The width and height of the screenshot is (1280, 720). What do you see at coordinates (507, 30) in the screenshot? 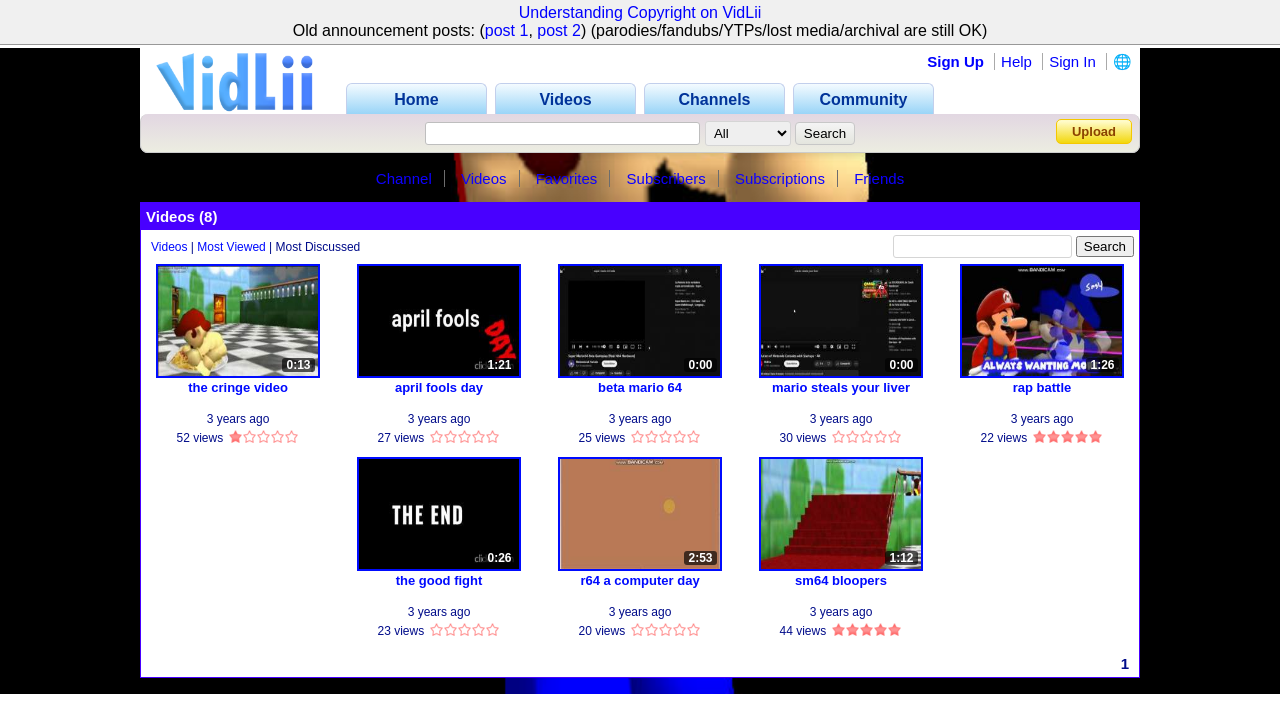
I see `post 1` at bounding box center [507, 30].